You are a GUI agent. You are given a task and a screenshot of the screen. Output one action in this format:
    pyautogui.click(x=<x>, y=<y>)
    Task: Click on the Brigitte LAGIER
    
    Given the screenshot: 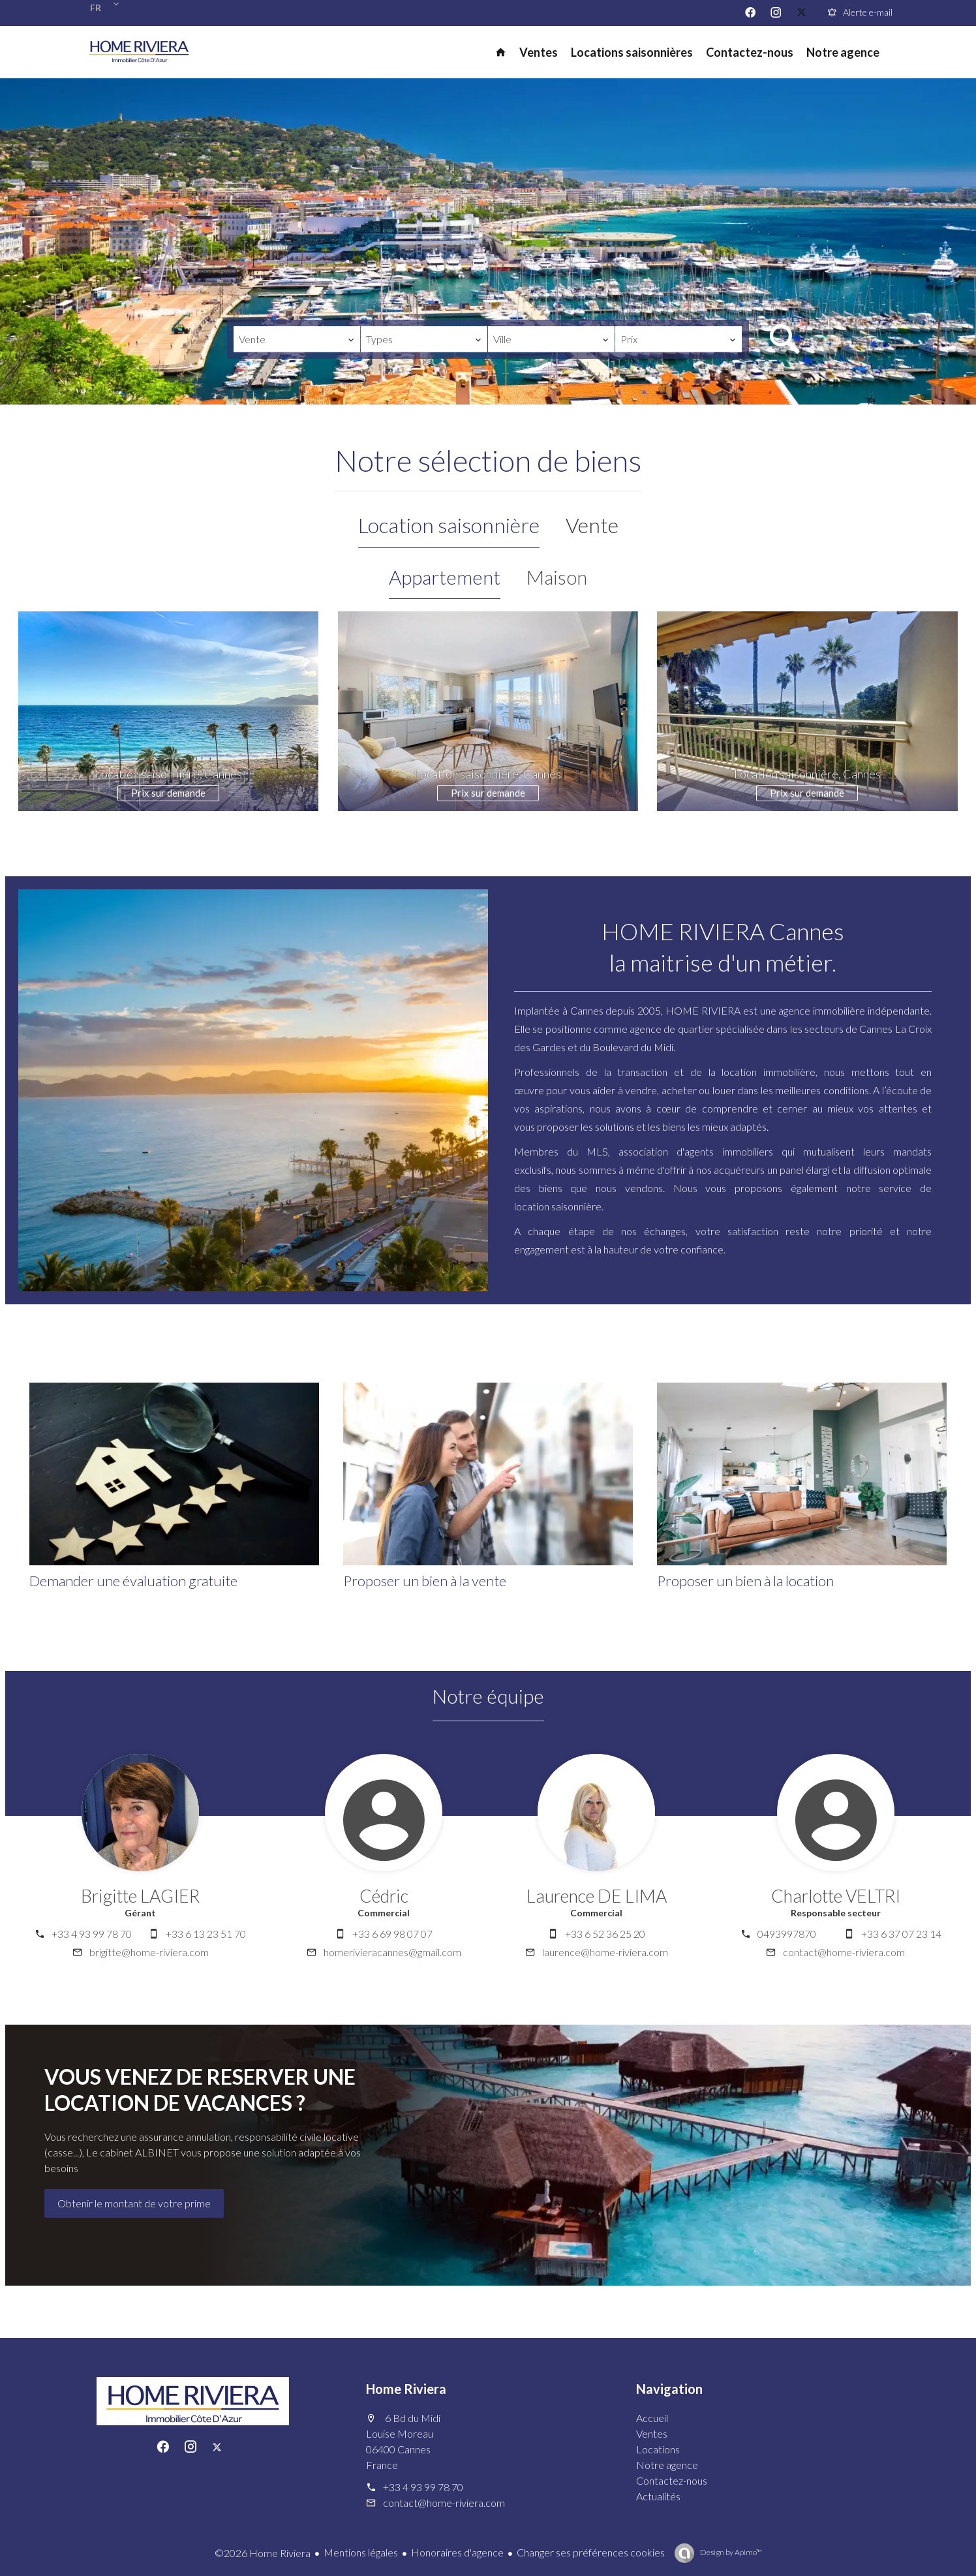 What is the action you would take?
    pyautogui.click(x=140, y=1896)
    